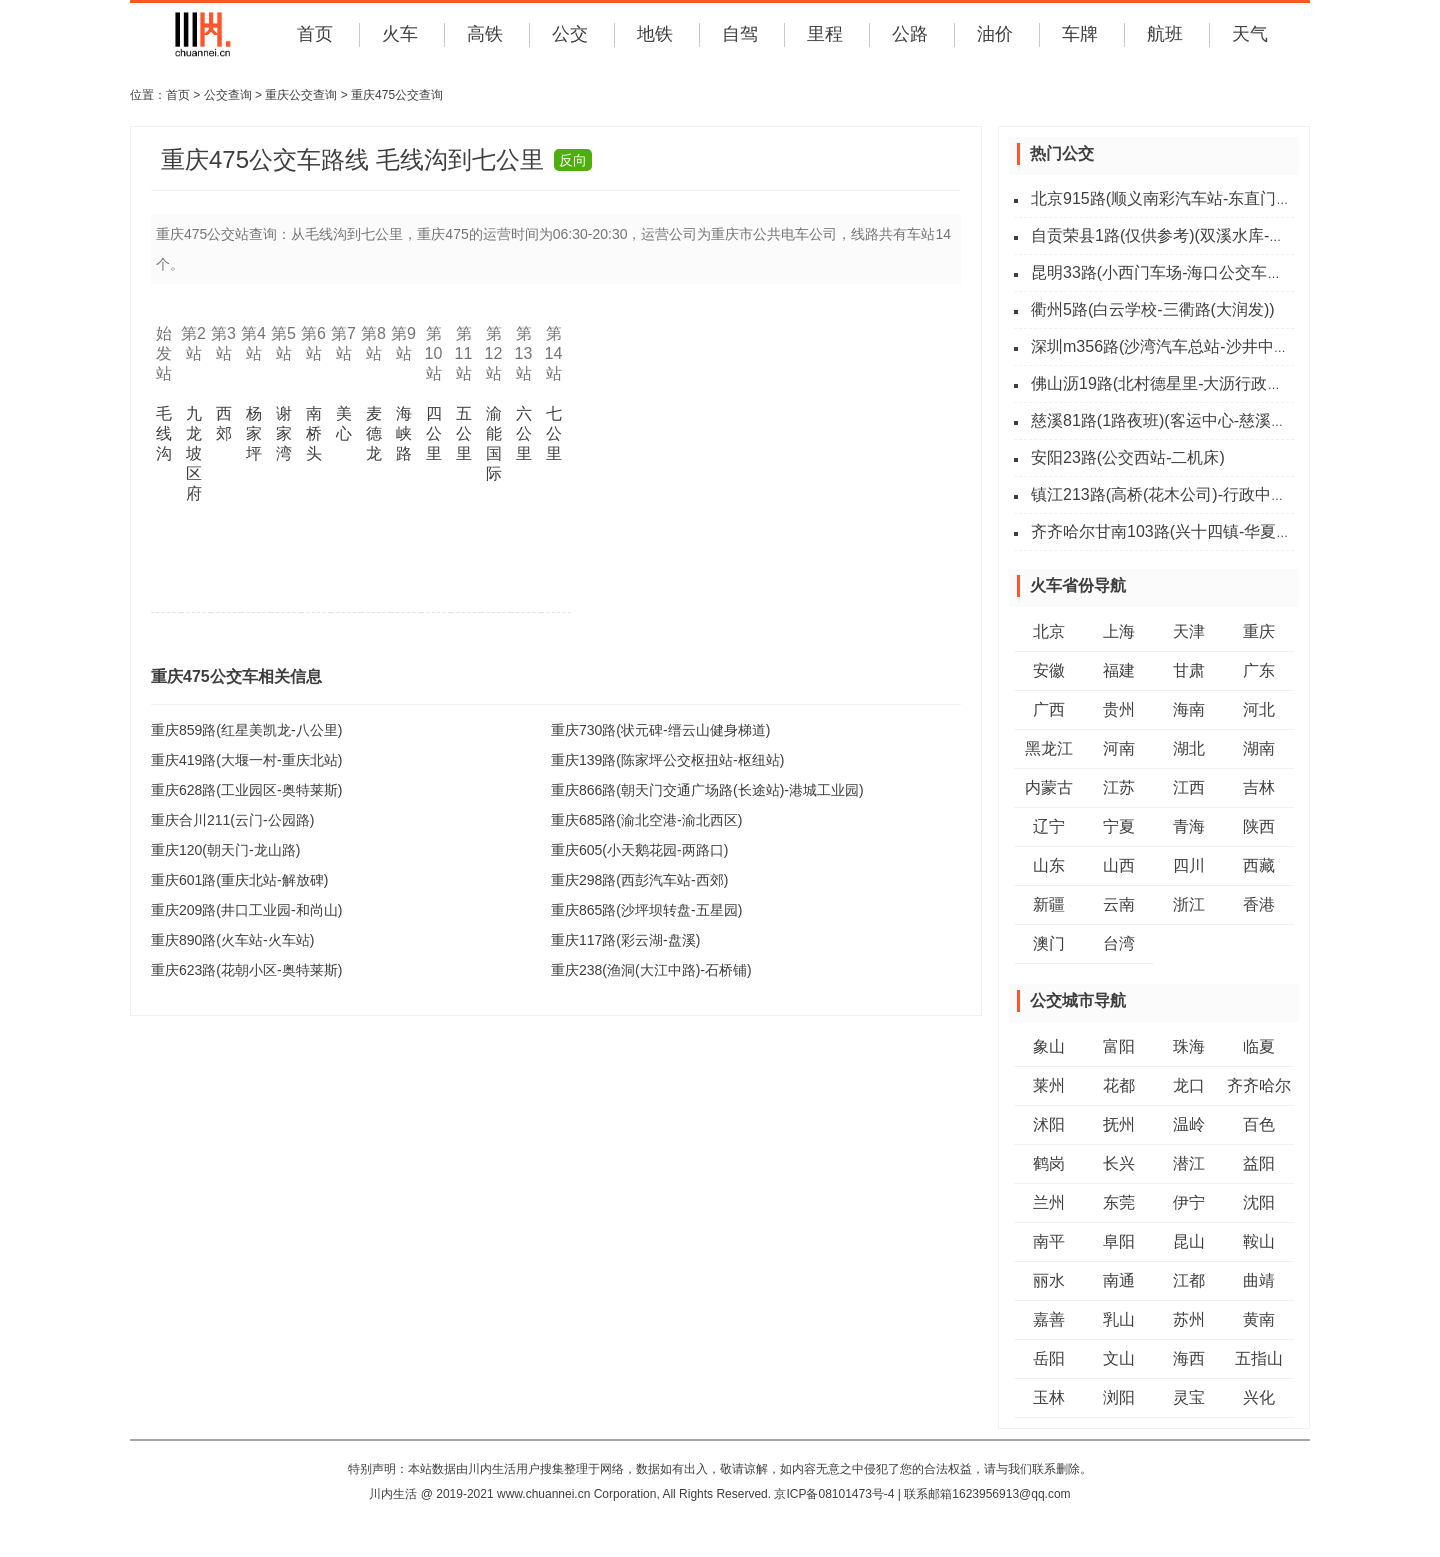  What do you see at coordinates (1119, 1085) in the screenshot?
I see `花都` at bounding box center [1119, 1085].